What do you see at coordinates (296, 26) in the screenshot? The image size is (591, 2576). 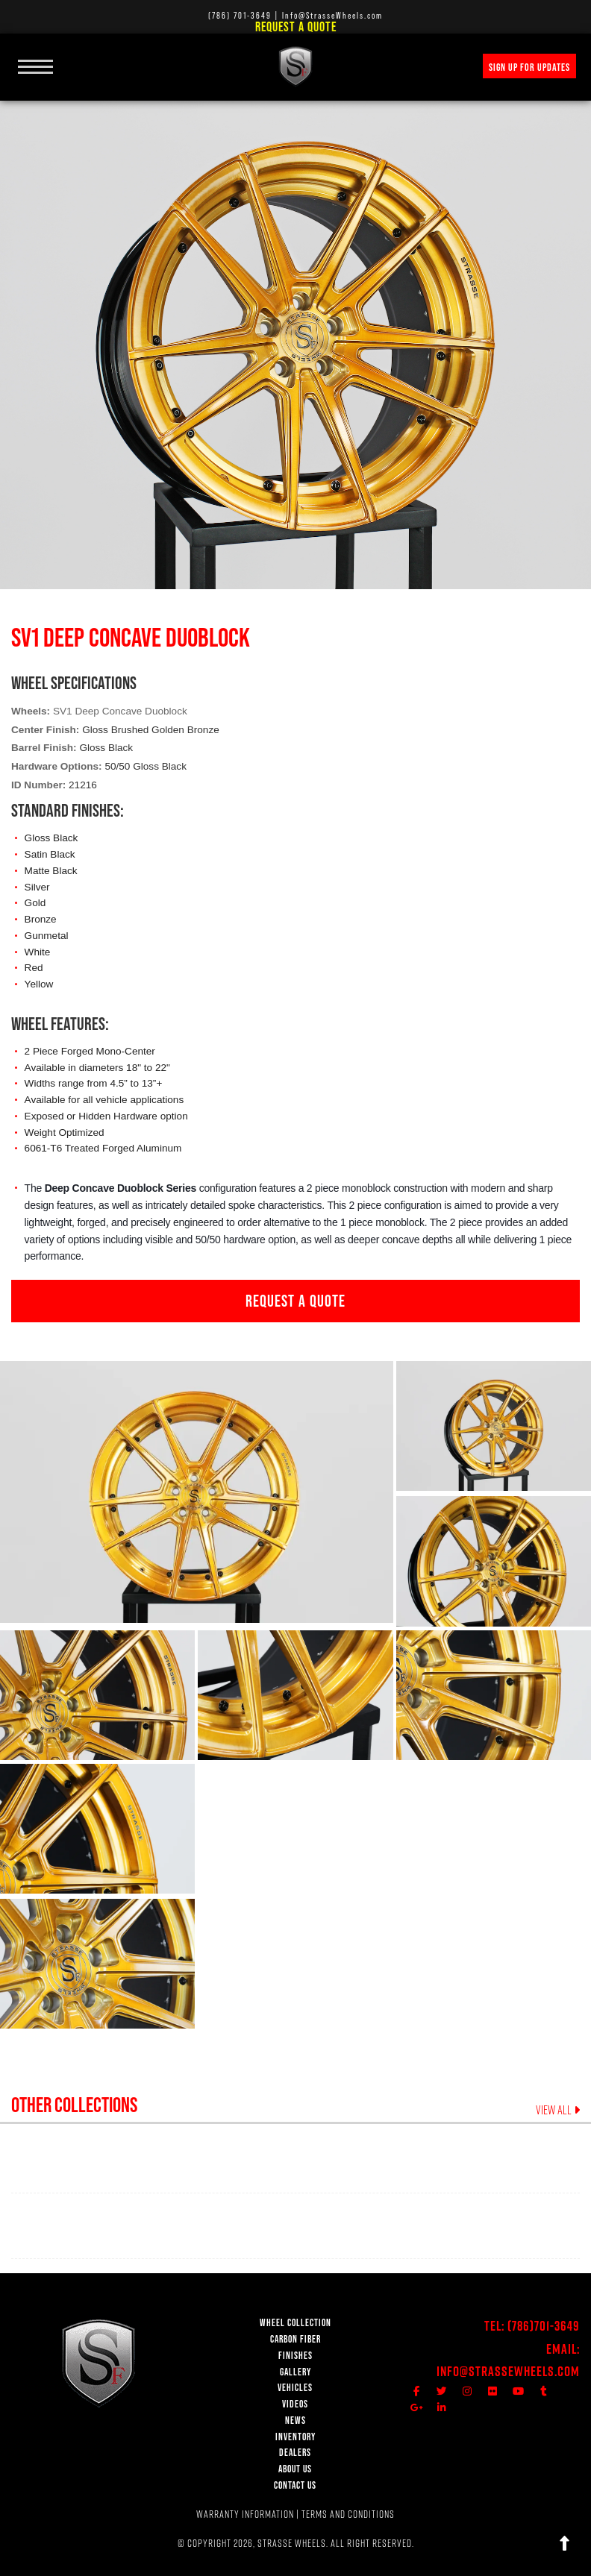 I see `Request a Quote` at bounding box center [296, 26].